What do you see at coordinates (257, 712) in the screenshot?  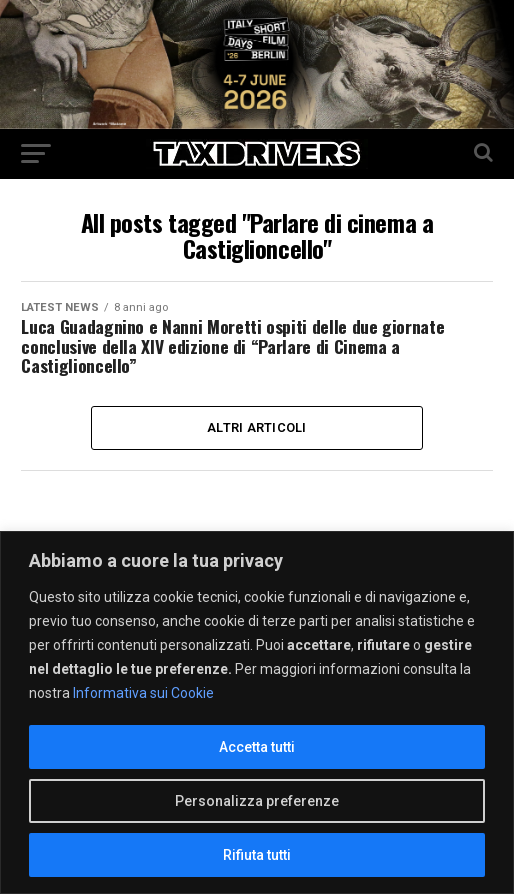 I see `[region]` at bounding box center [257, 712].